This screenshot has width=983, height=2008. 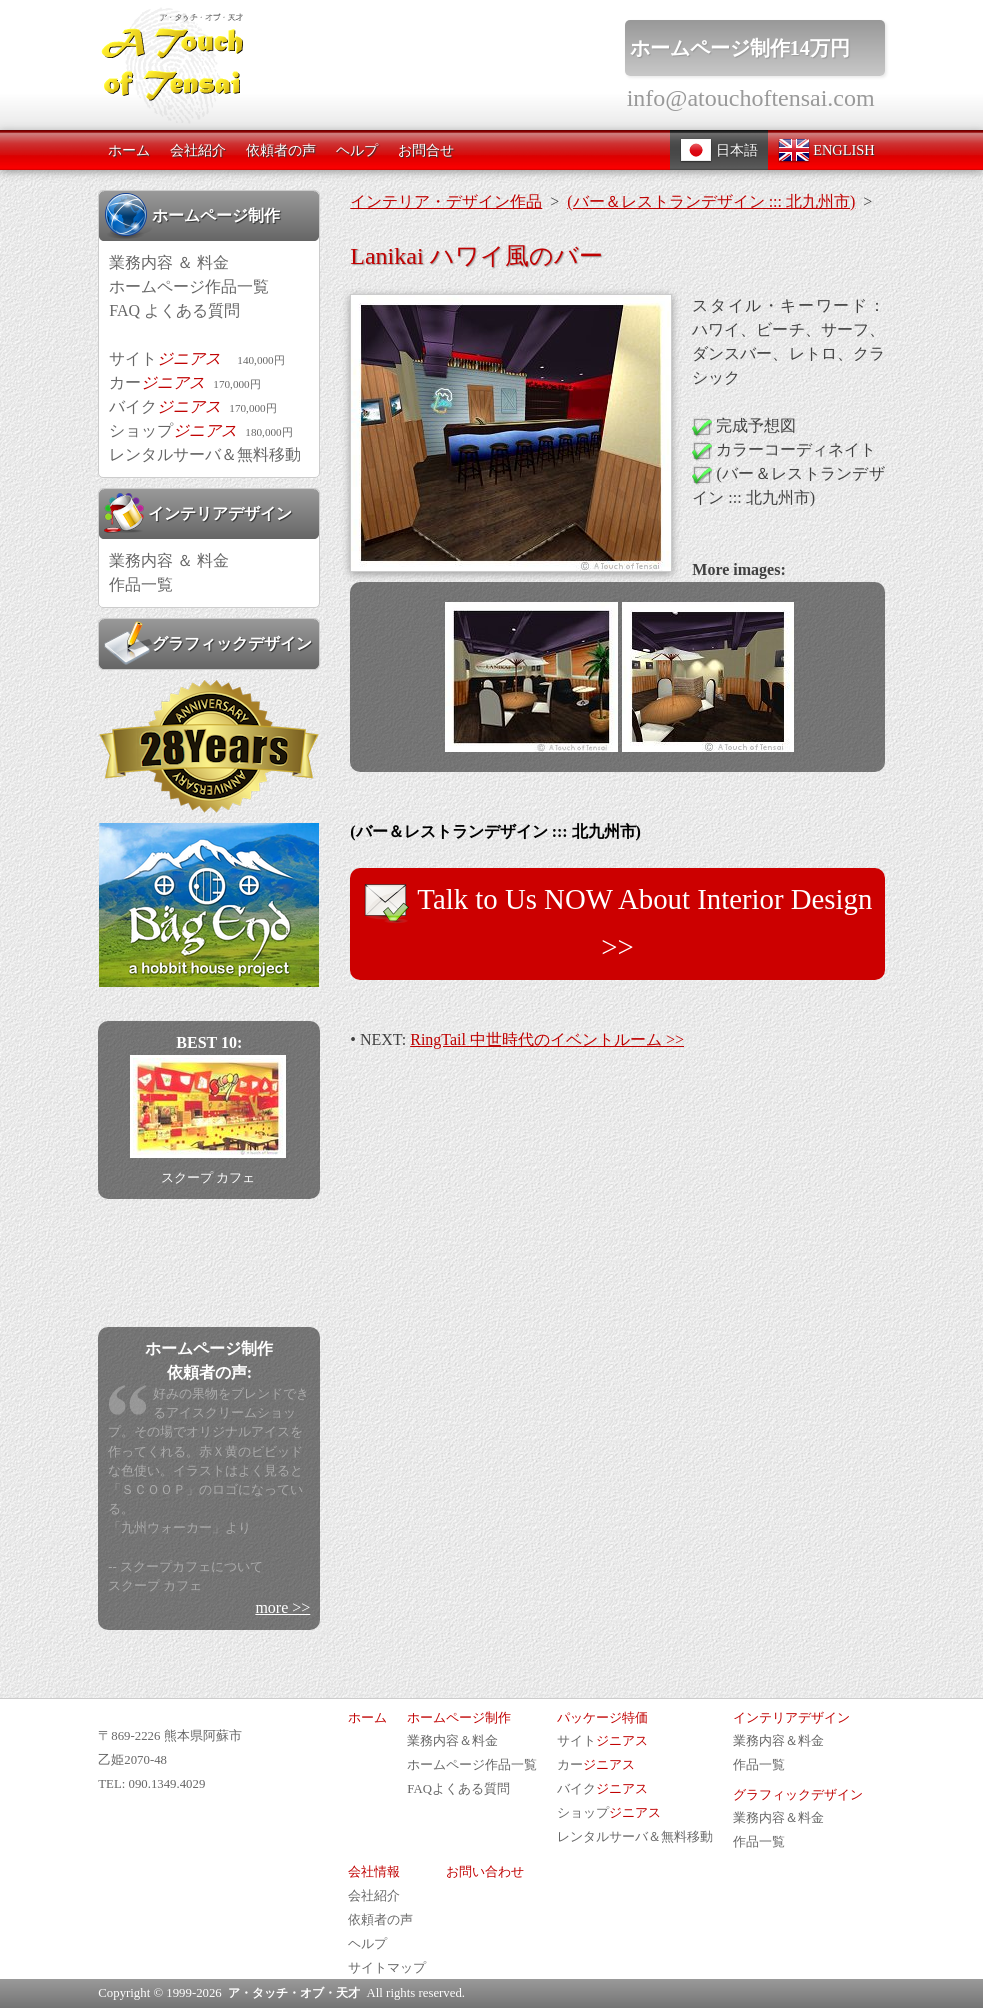 What do you see at coordinates (192, 406) in the screenshot?
I see `バイク` at bounding box center [192, 406].